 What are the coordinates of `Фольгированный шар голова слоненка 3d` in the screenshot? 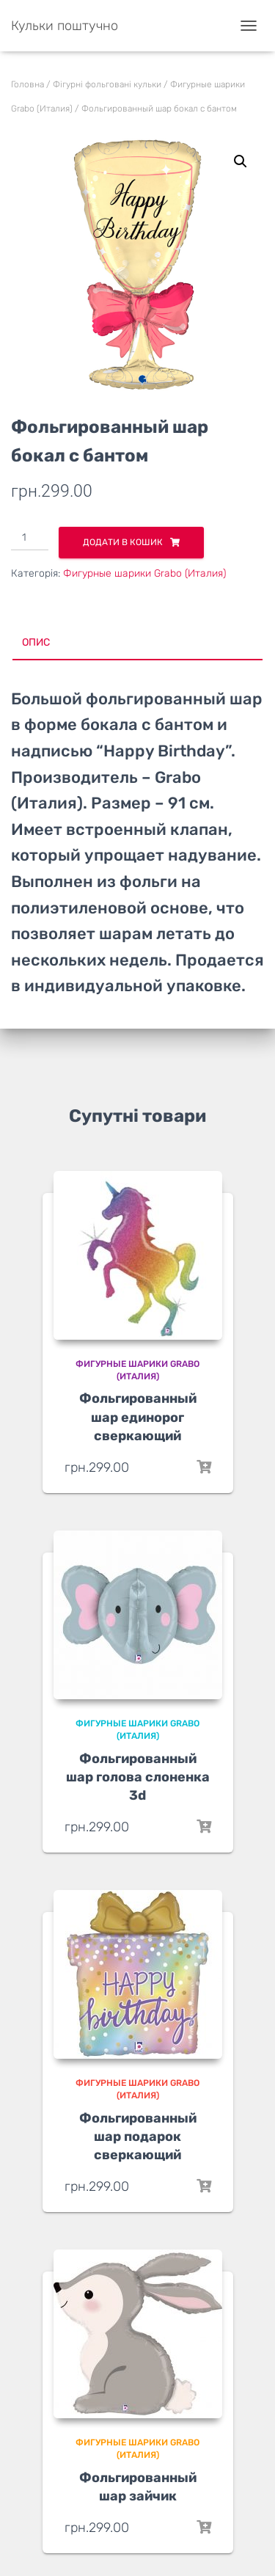 It's located at (138, 1777).